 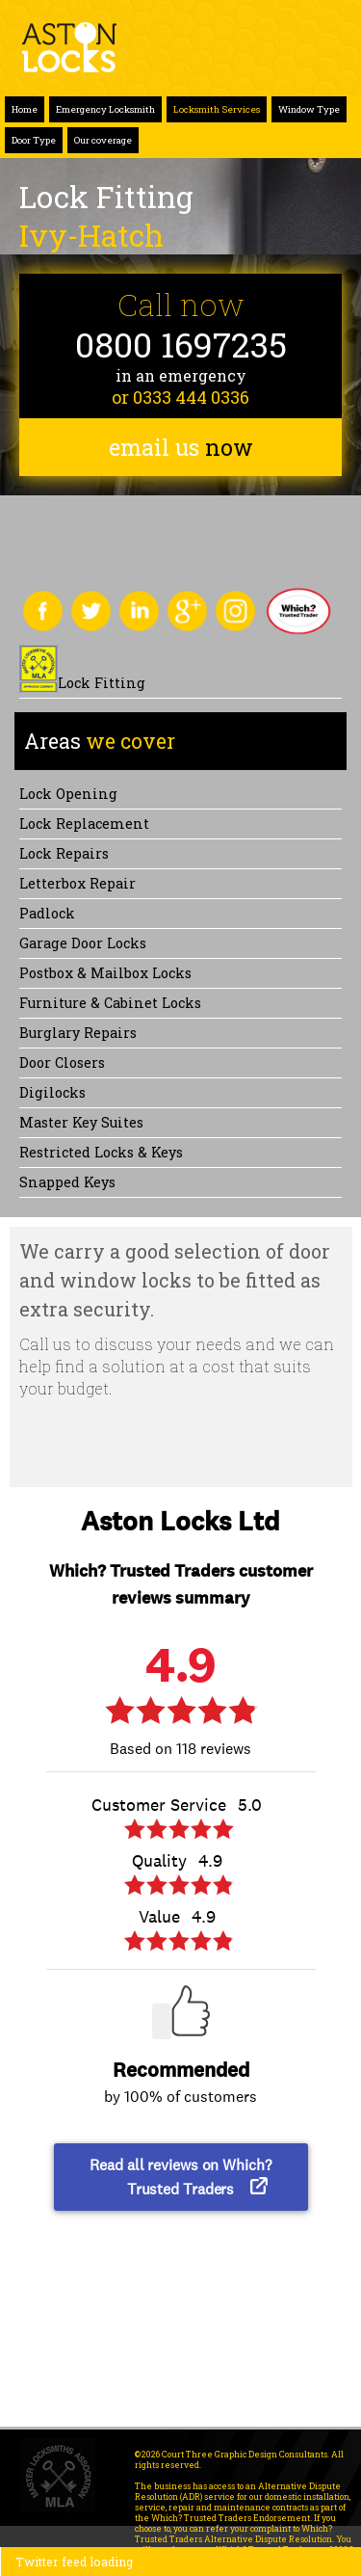 I want to click on Lock repairs, so click(x=64, y=853).